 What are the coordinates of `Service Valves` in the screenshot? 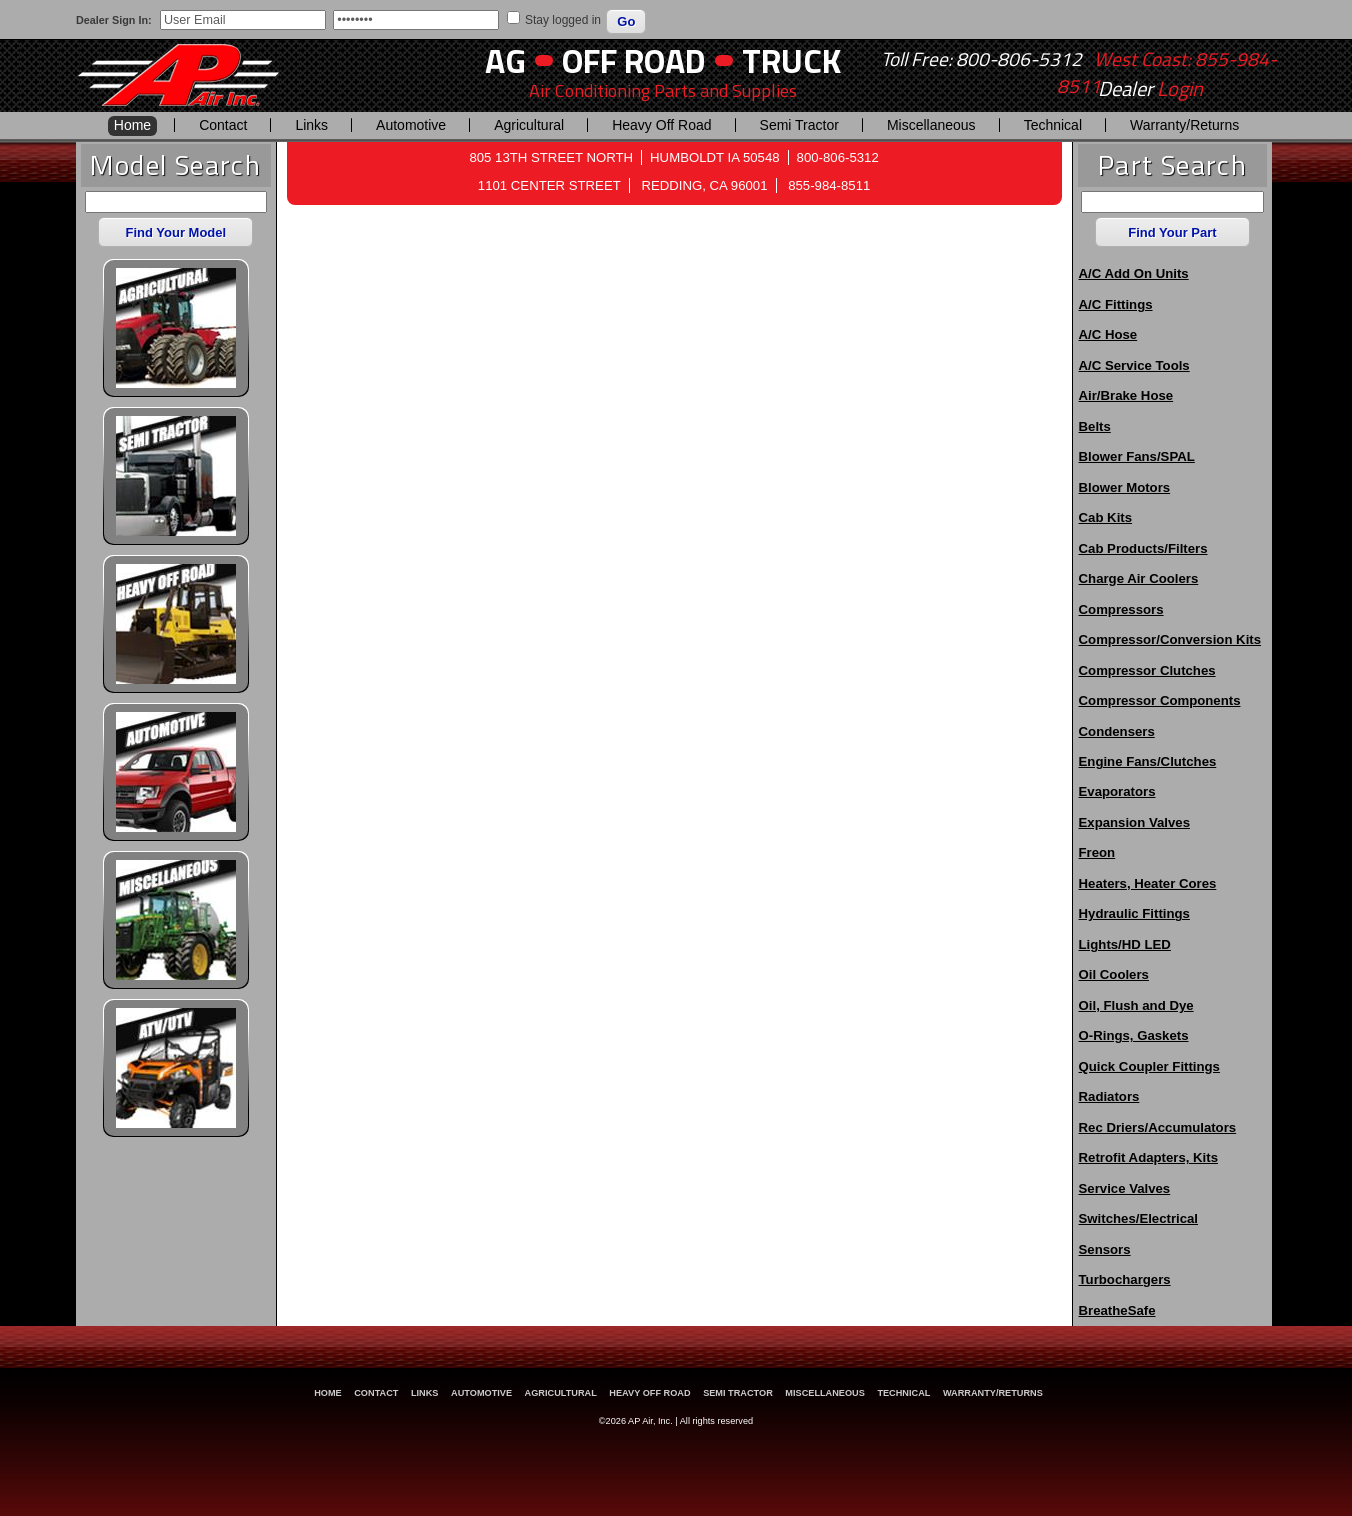 It's located at (1125, 1188).